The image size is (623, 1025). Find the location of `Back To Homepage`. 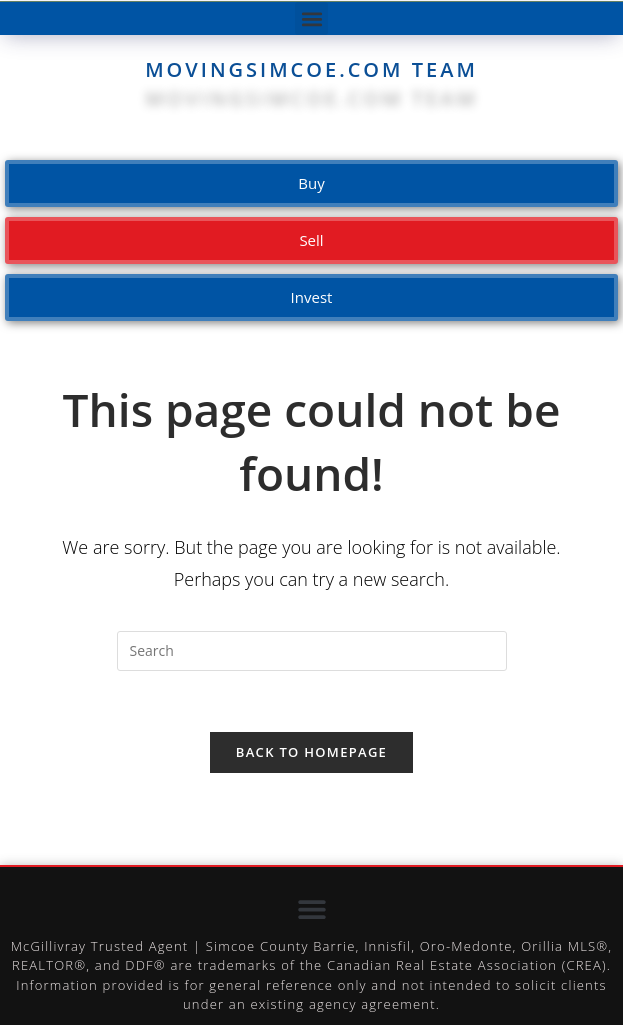

Back To Homepage is located at coordinates (311, 752).